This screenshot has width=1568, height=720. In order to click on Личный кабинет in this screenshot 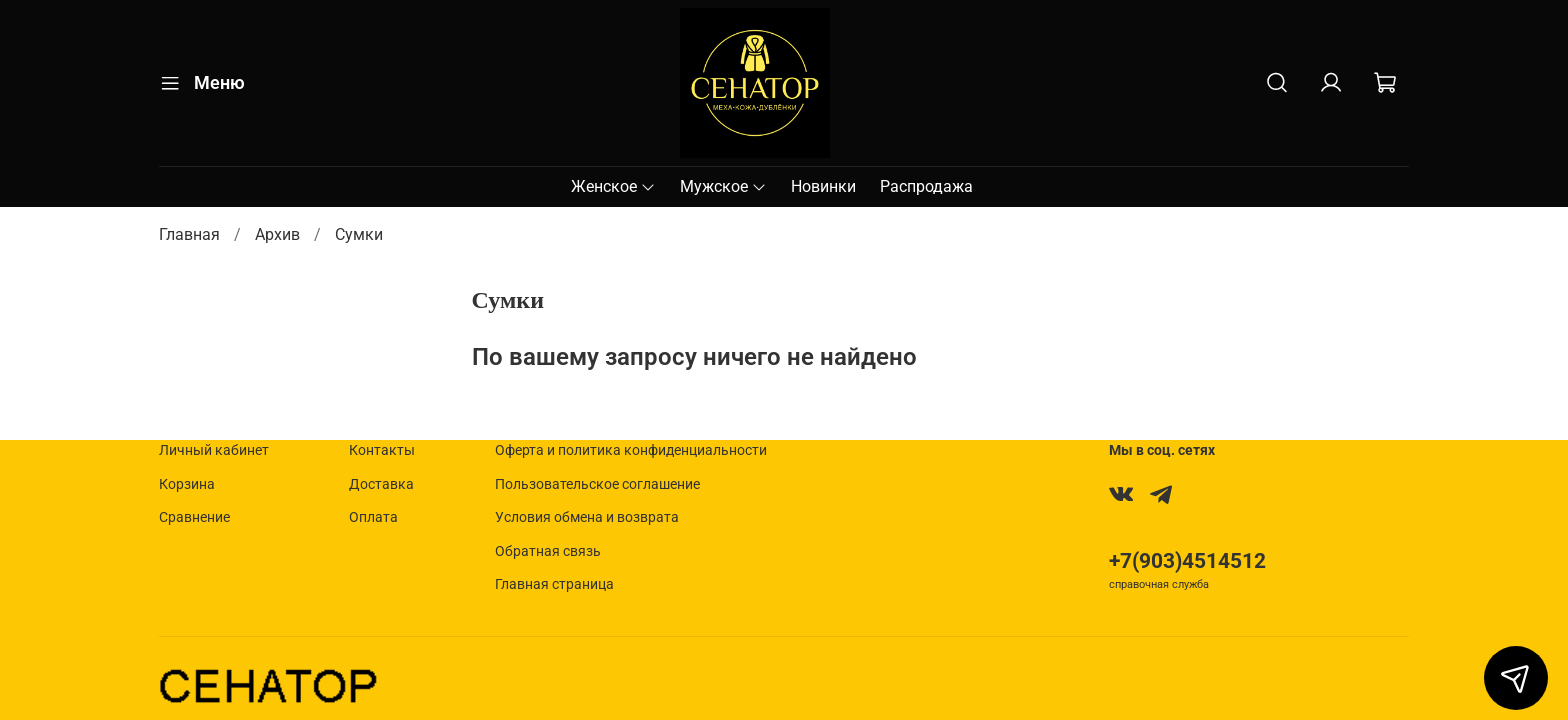, I will do `click(214, 450)`.